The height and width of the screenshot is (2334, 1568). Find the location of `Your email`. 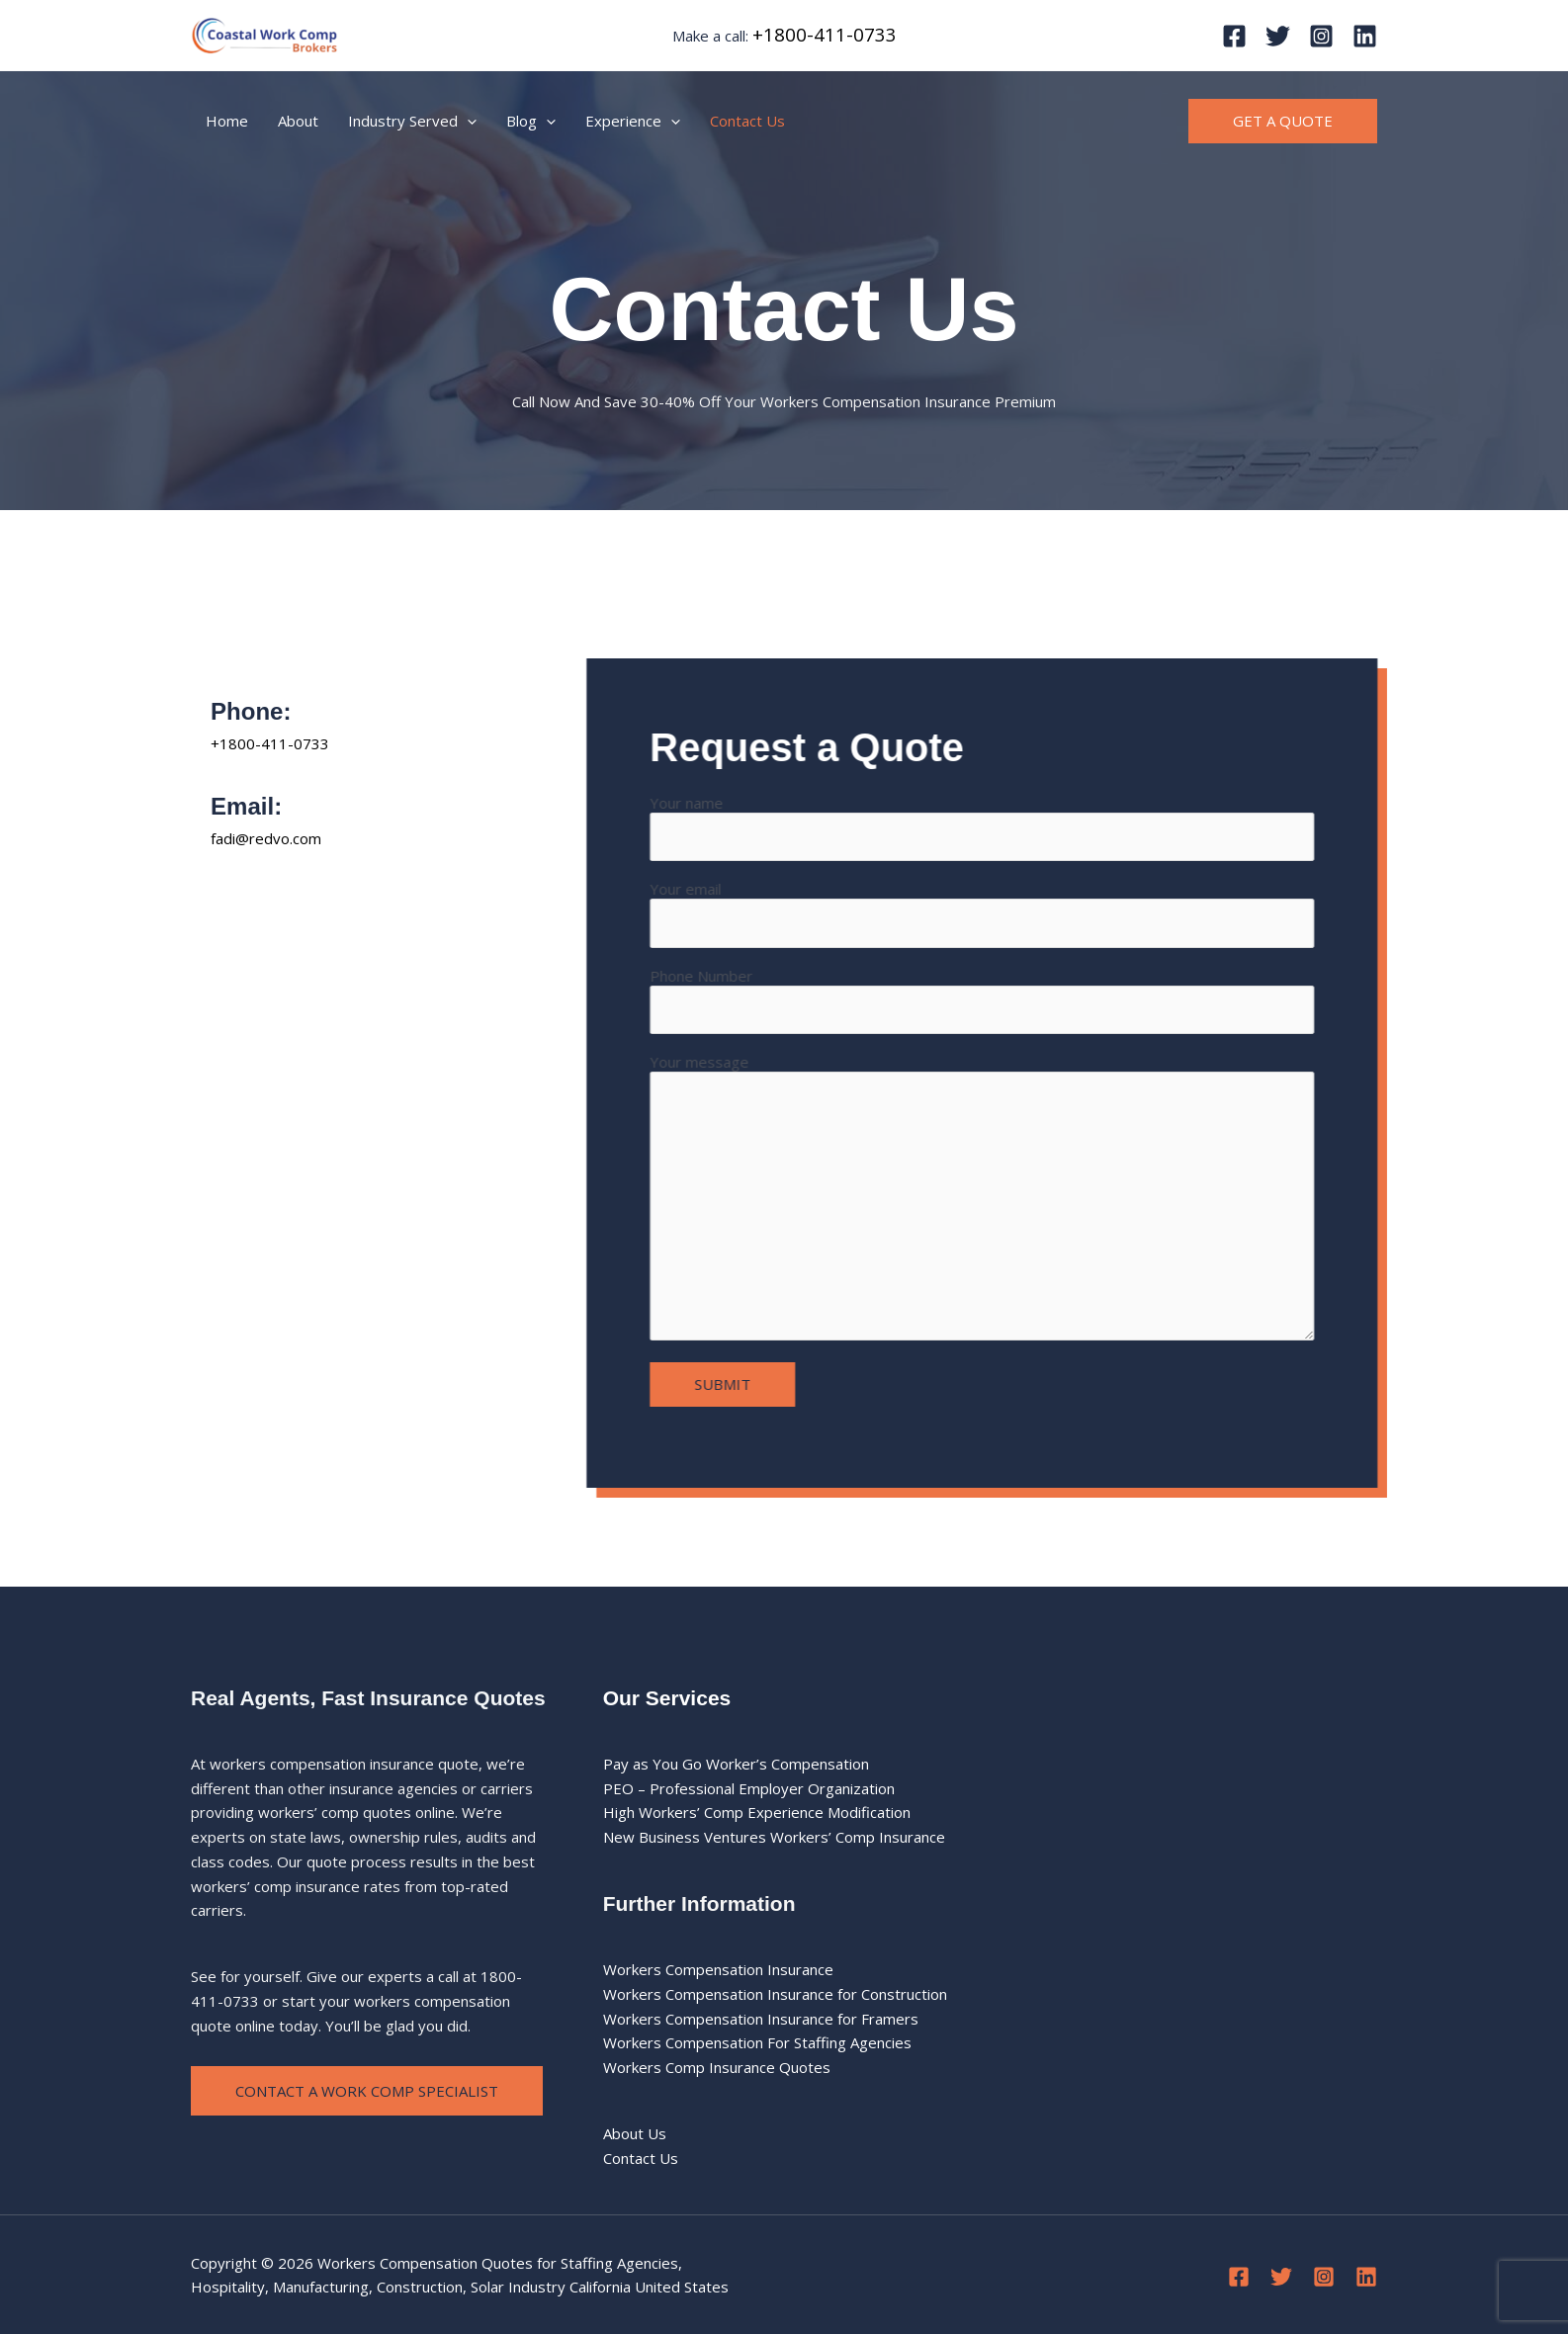

Your email is located at coordinates (1010, 913).